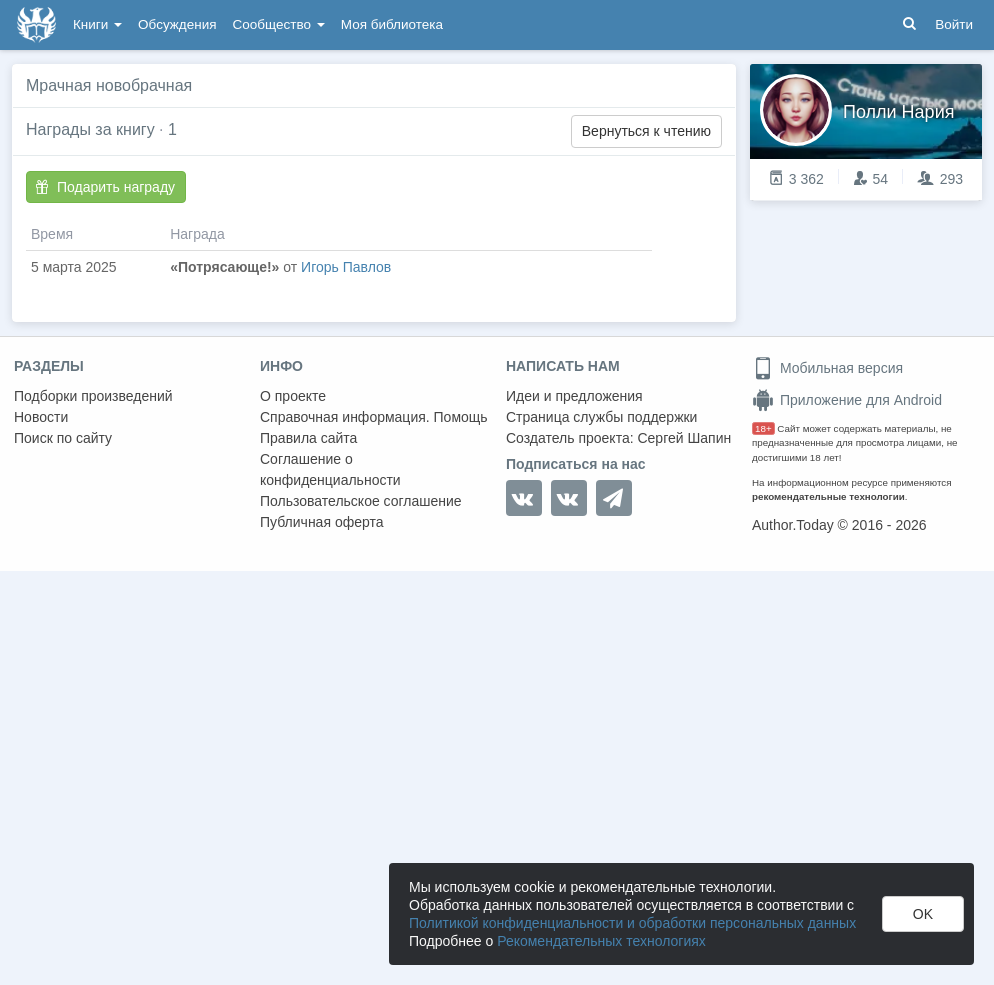 Image resolution: width=994 pixels, height=985 pixels. Describe the element at coordinates (330, 469) in the screenshot. I see `Соглашение о конфиденциальности` at that location.